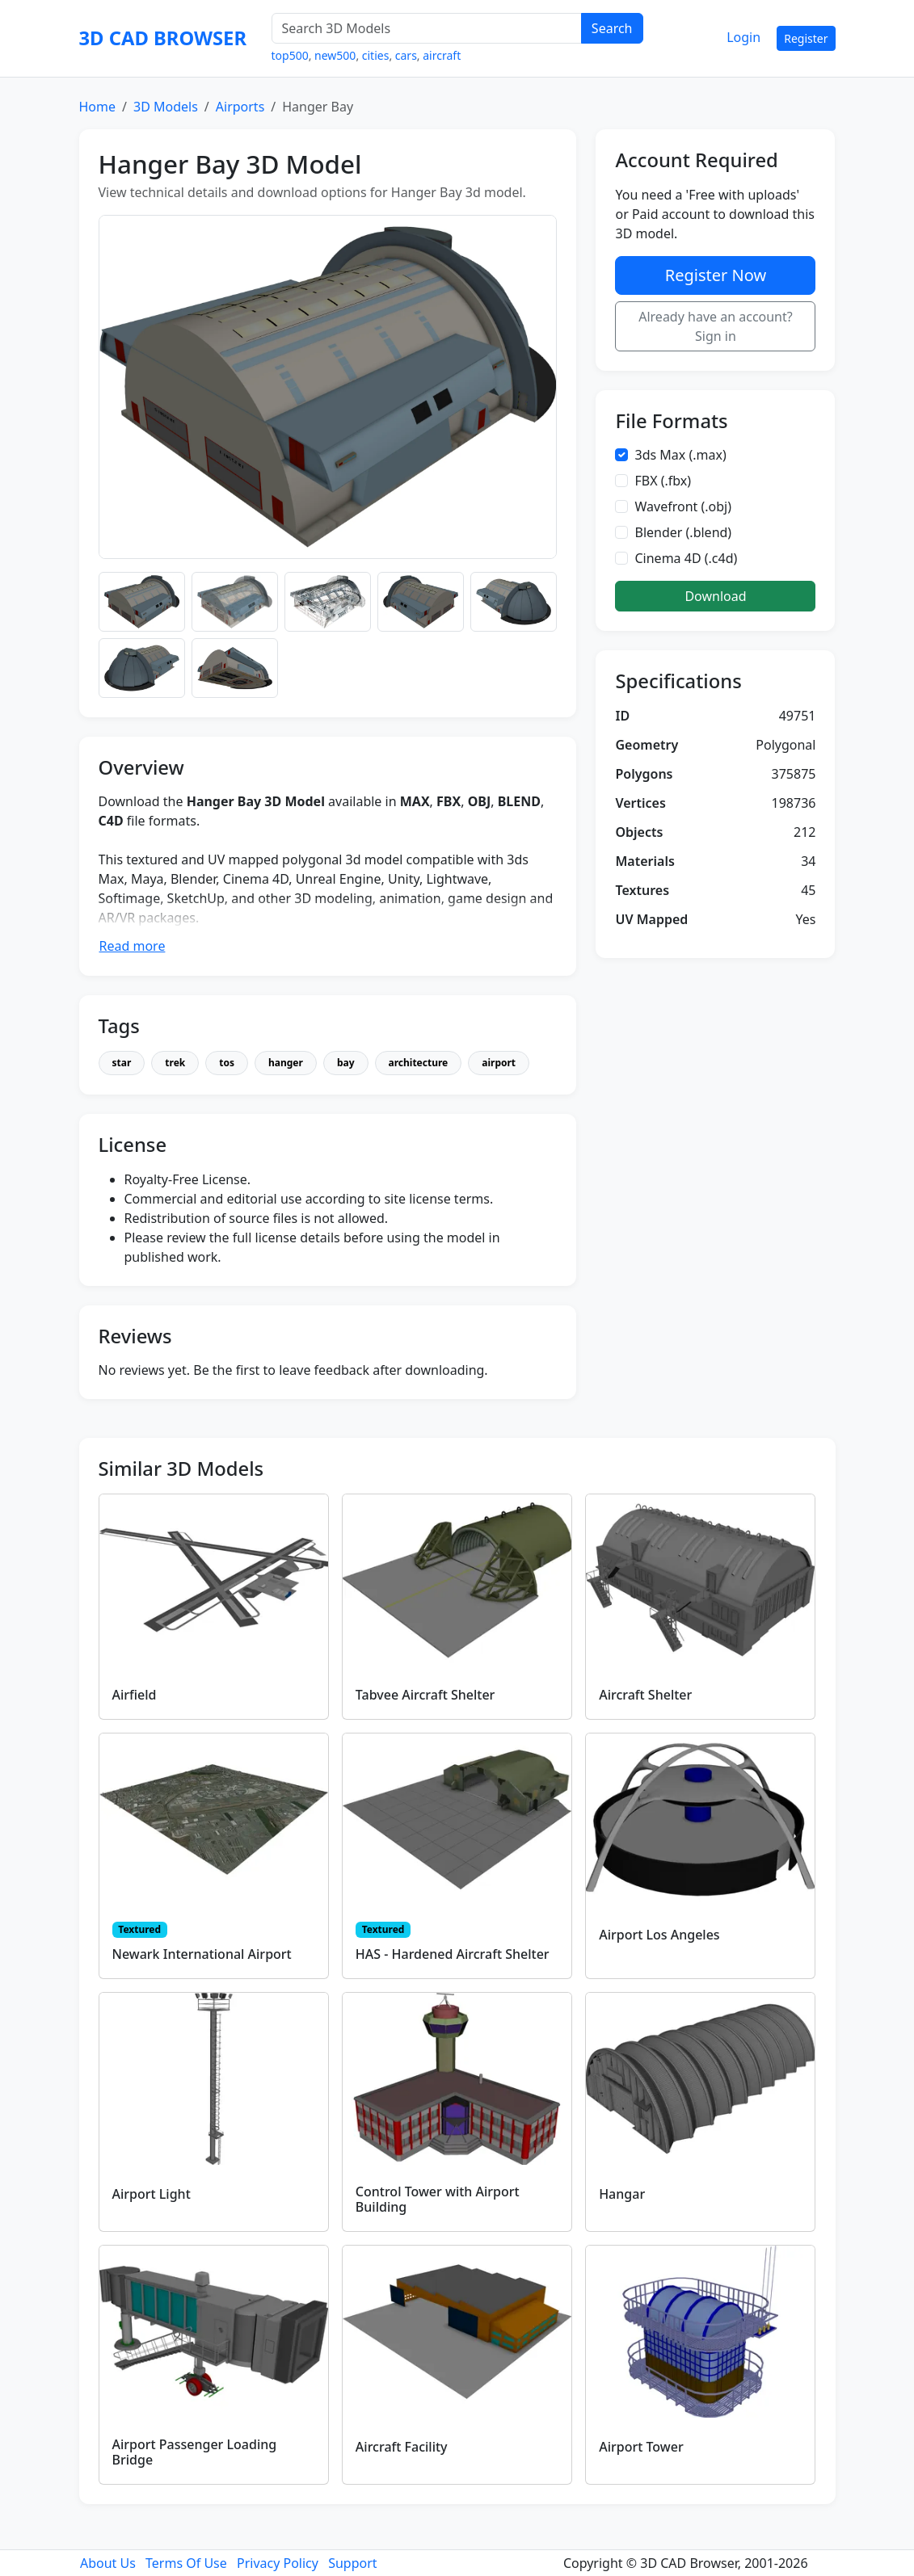  I want to click on Cinema 4D (.c4d), so click(685, 558).